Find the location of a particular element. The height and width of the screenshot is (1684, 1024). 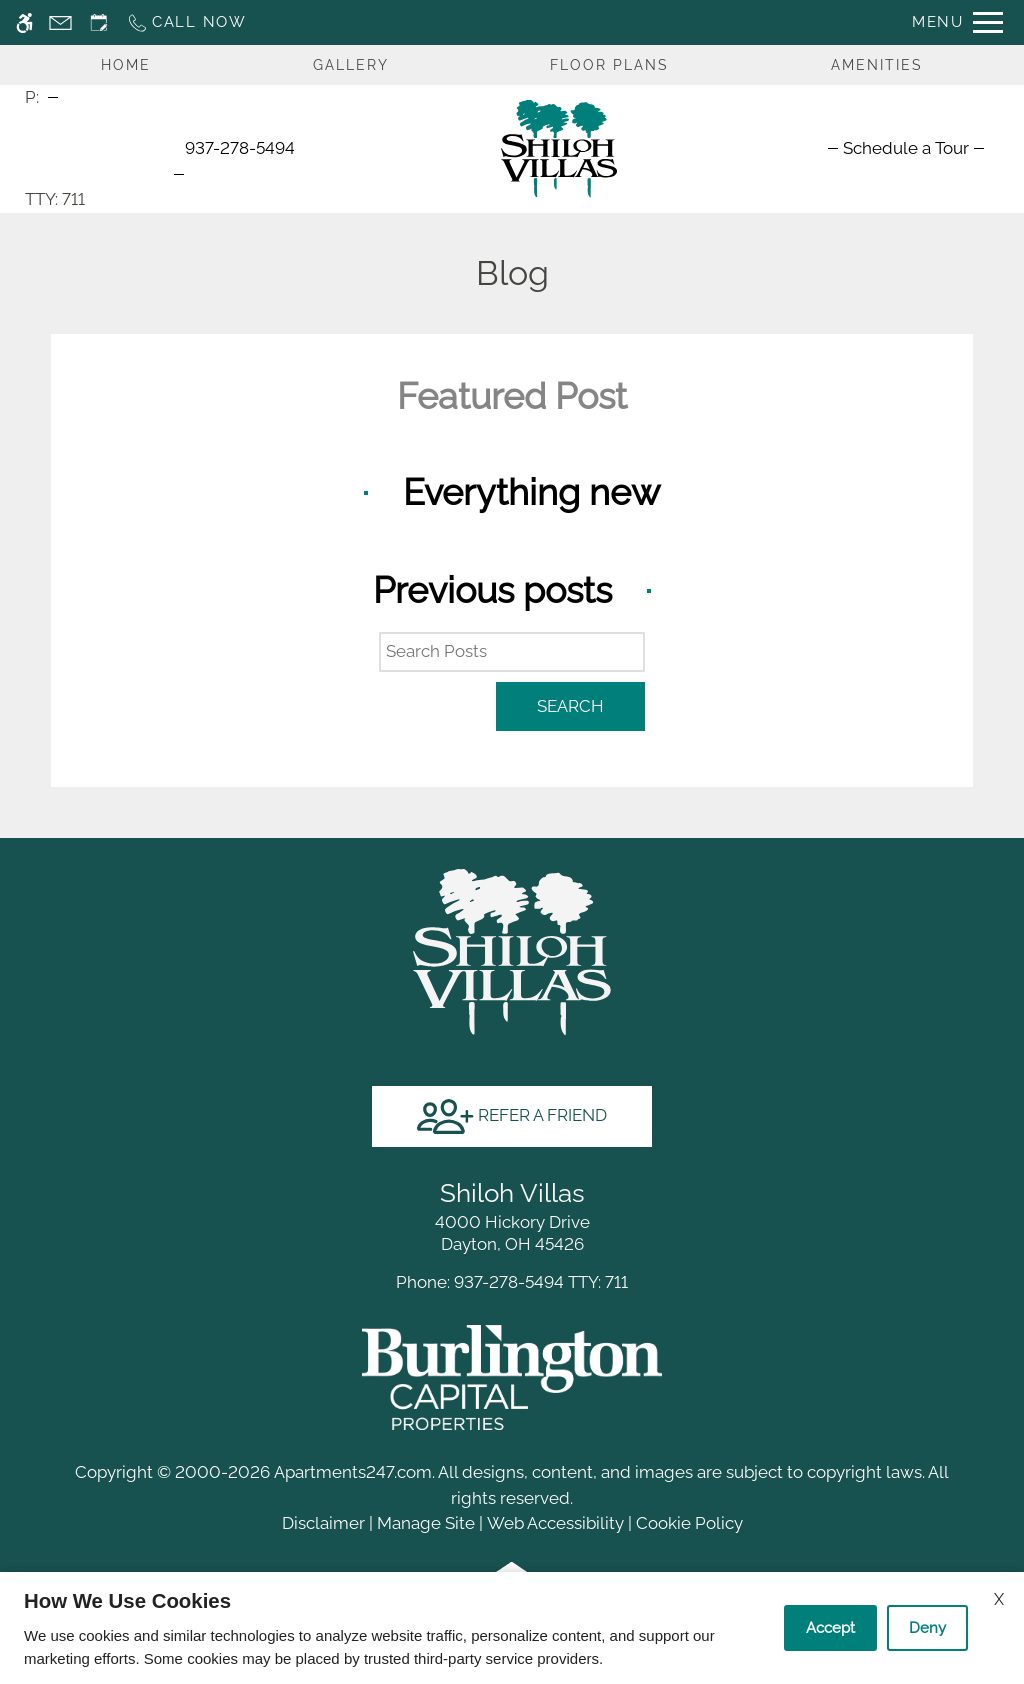

Disclaimer is located at coordinates (323, 1523).